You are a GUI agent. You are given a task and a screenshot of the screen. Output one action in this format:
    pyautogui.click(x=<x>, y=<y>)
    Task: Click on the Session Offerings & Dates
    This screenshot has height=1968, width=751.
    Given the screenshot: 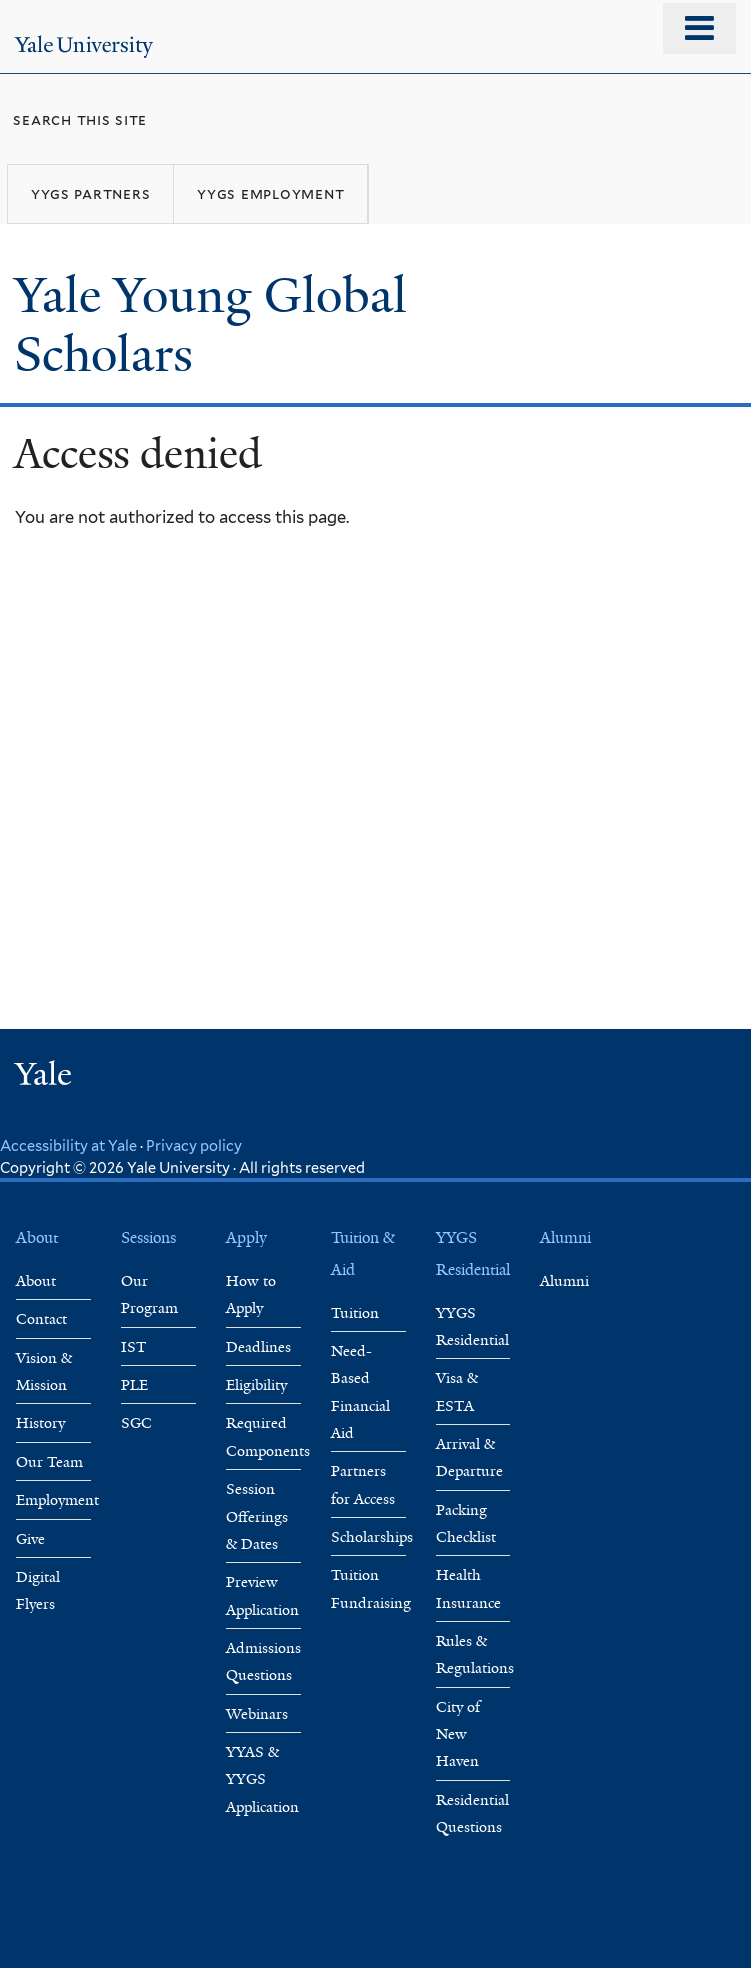 What is the action you would take?
    pyautogui.click(x=257, y=1516)
    